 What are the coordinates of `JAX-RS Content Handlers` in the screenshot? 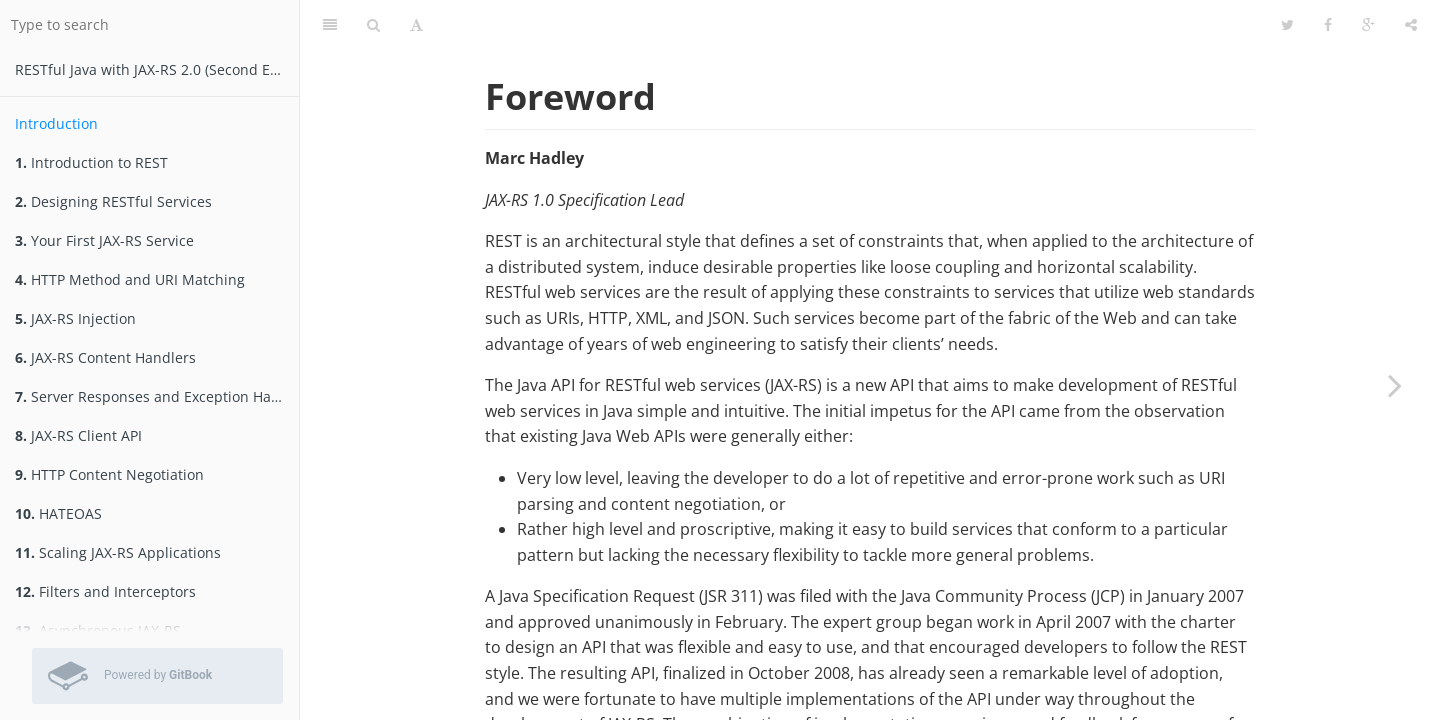 It's located at (105, 357).